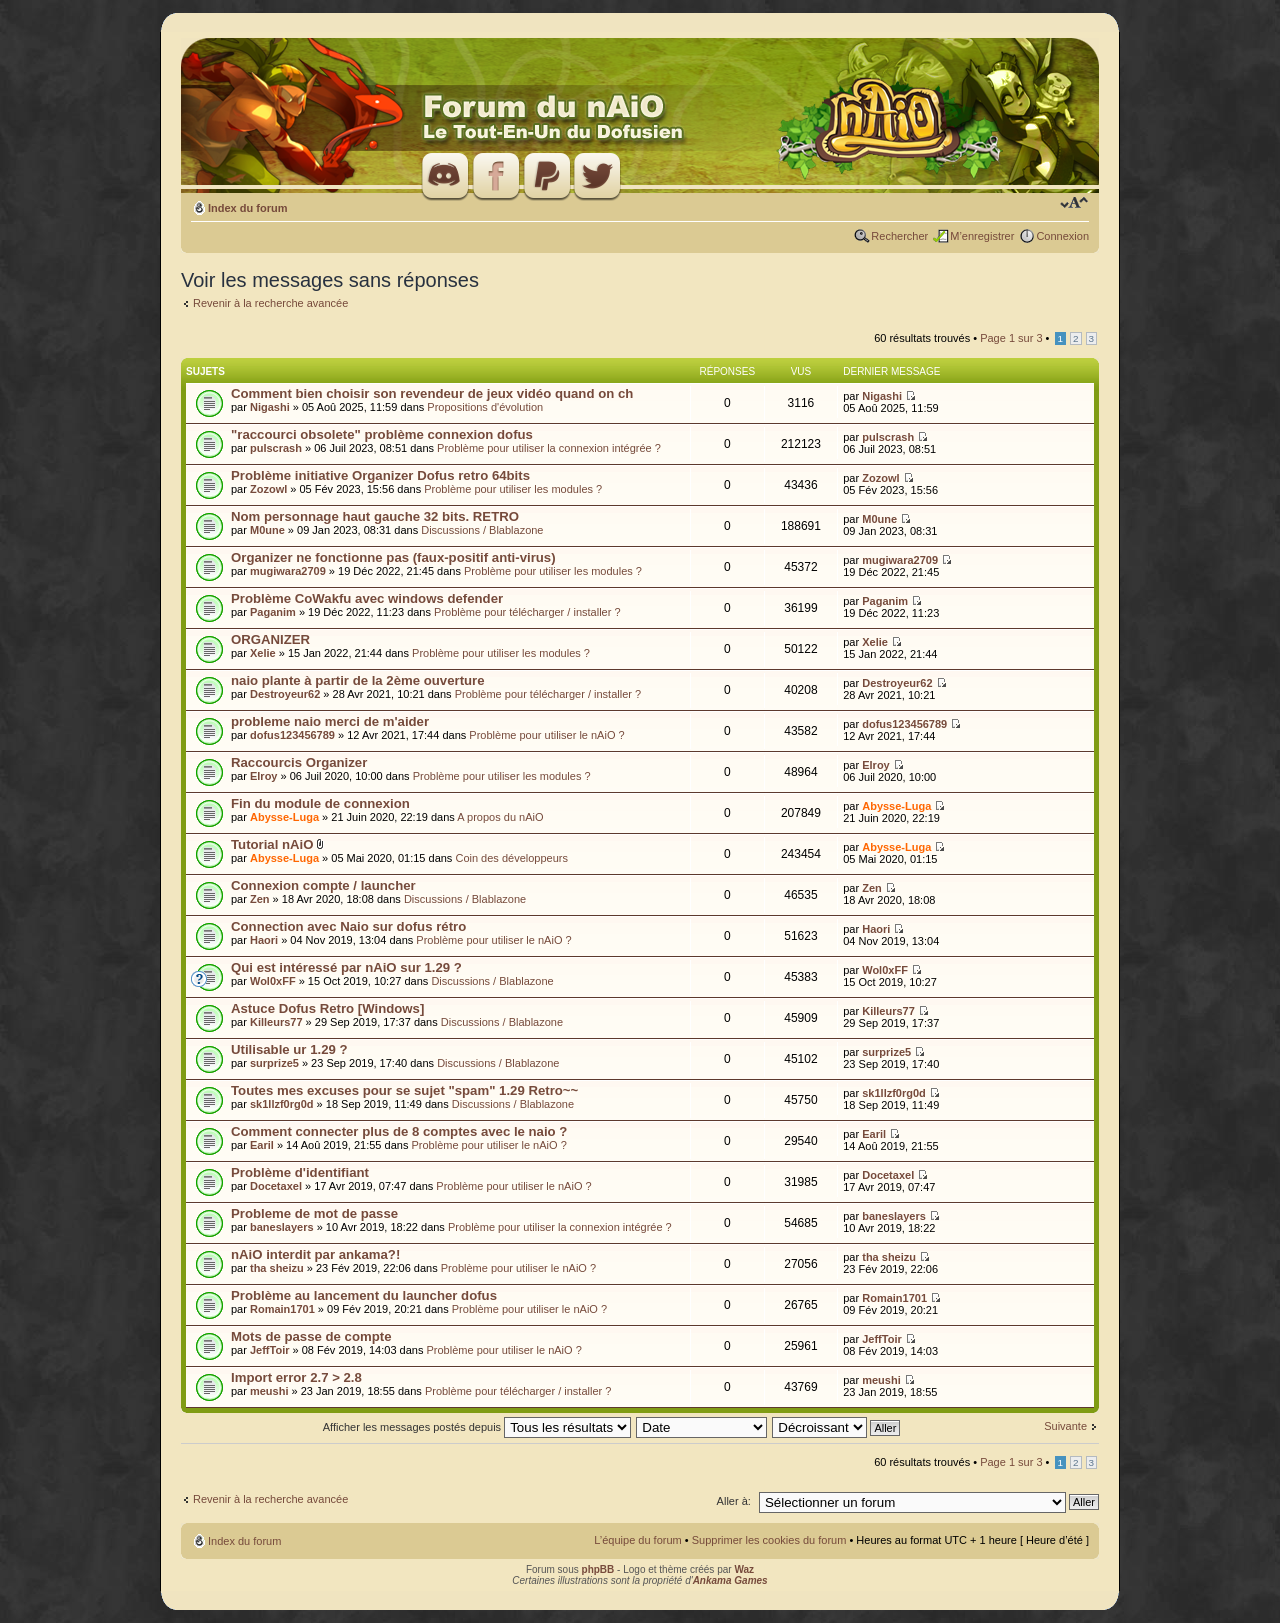  I want to click on Connection avec Naio sur dofus rétro, so click(348, 926).